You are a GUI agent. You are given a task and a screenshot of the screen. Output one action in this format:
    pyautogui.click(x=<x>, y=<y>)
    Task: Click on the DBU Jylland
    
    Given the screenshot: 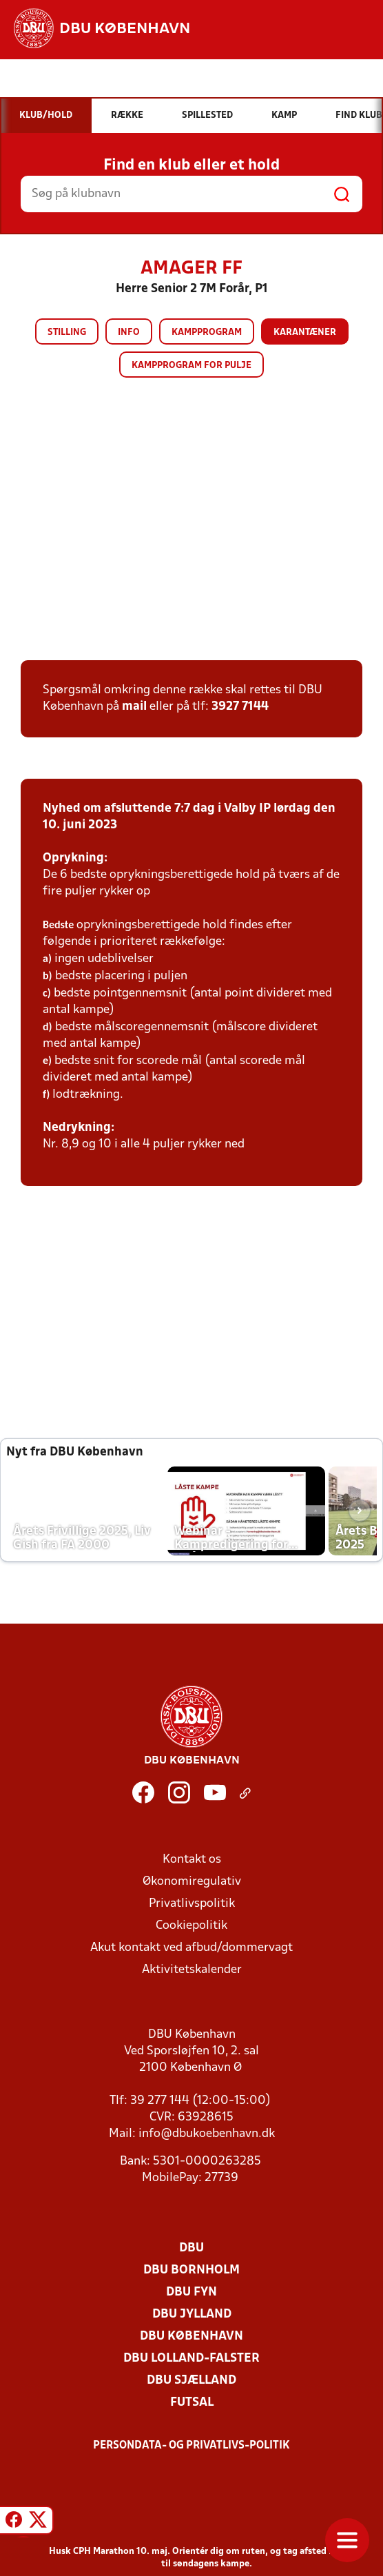 What is the action you would take?
    pyautogui.click(x=191, y=2314)
    